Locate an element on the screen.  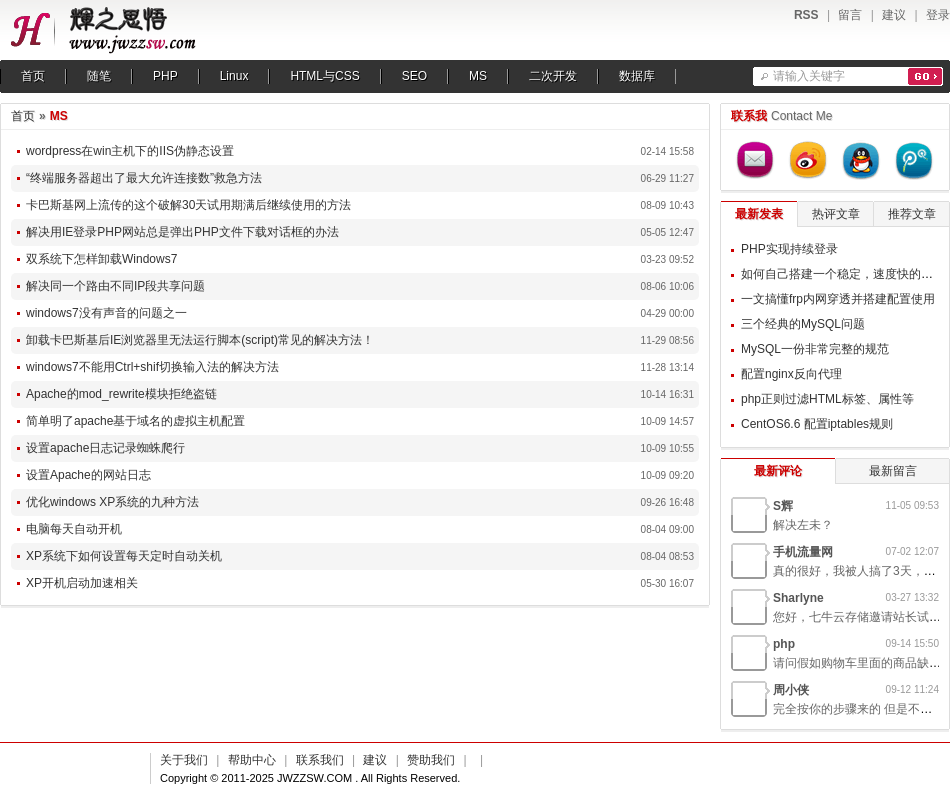
解决同一个路由不同IP段共享问题 is located at coordinates (115, 286).